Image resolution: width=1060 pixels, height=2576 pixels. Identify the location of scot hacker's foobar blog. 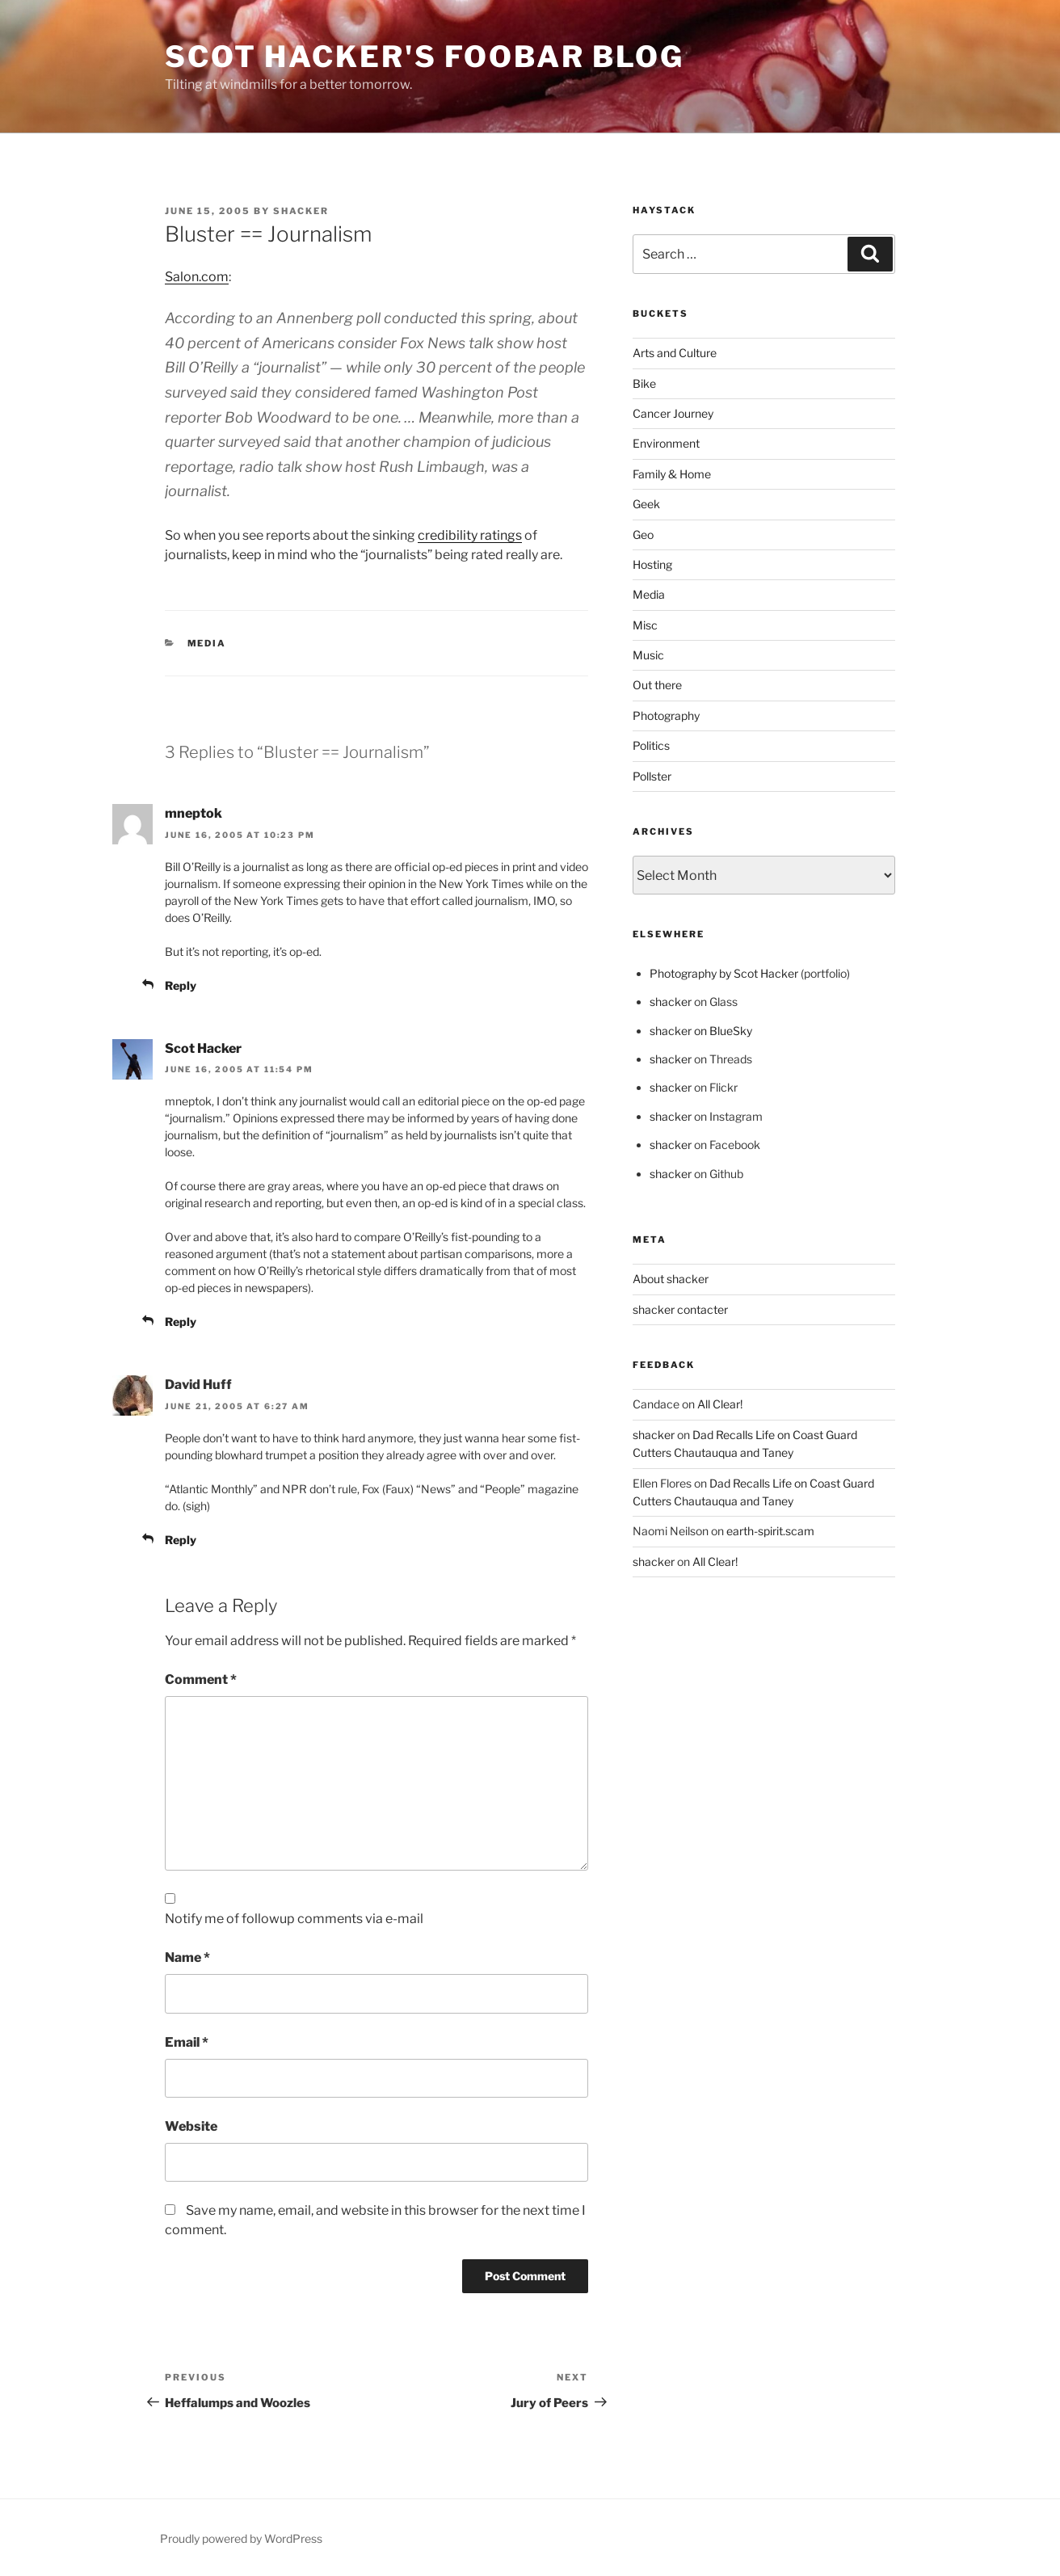
(424, 56).